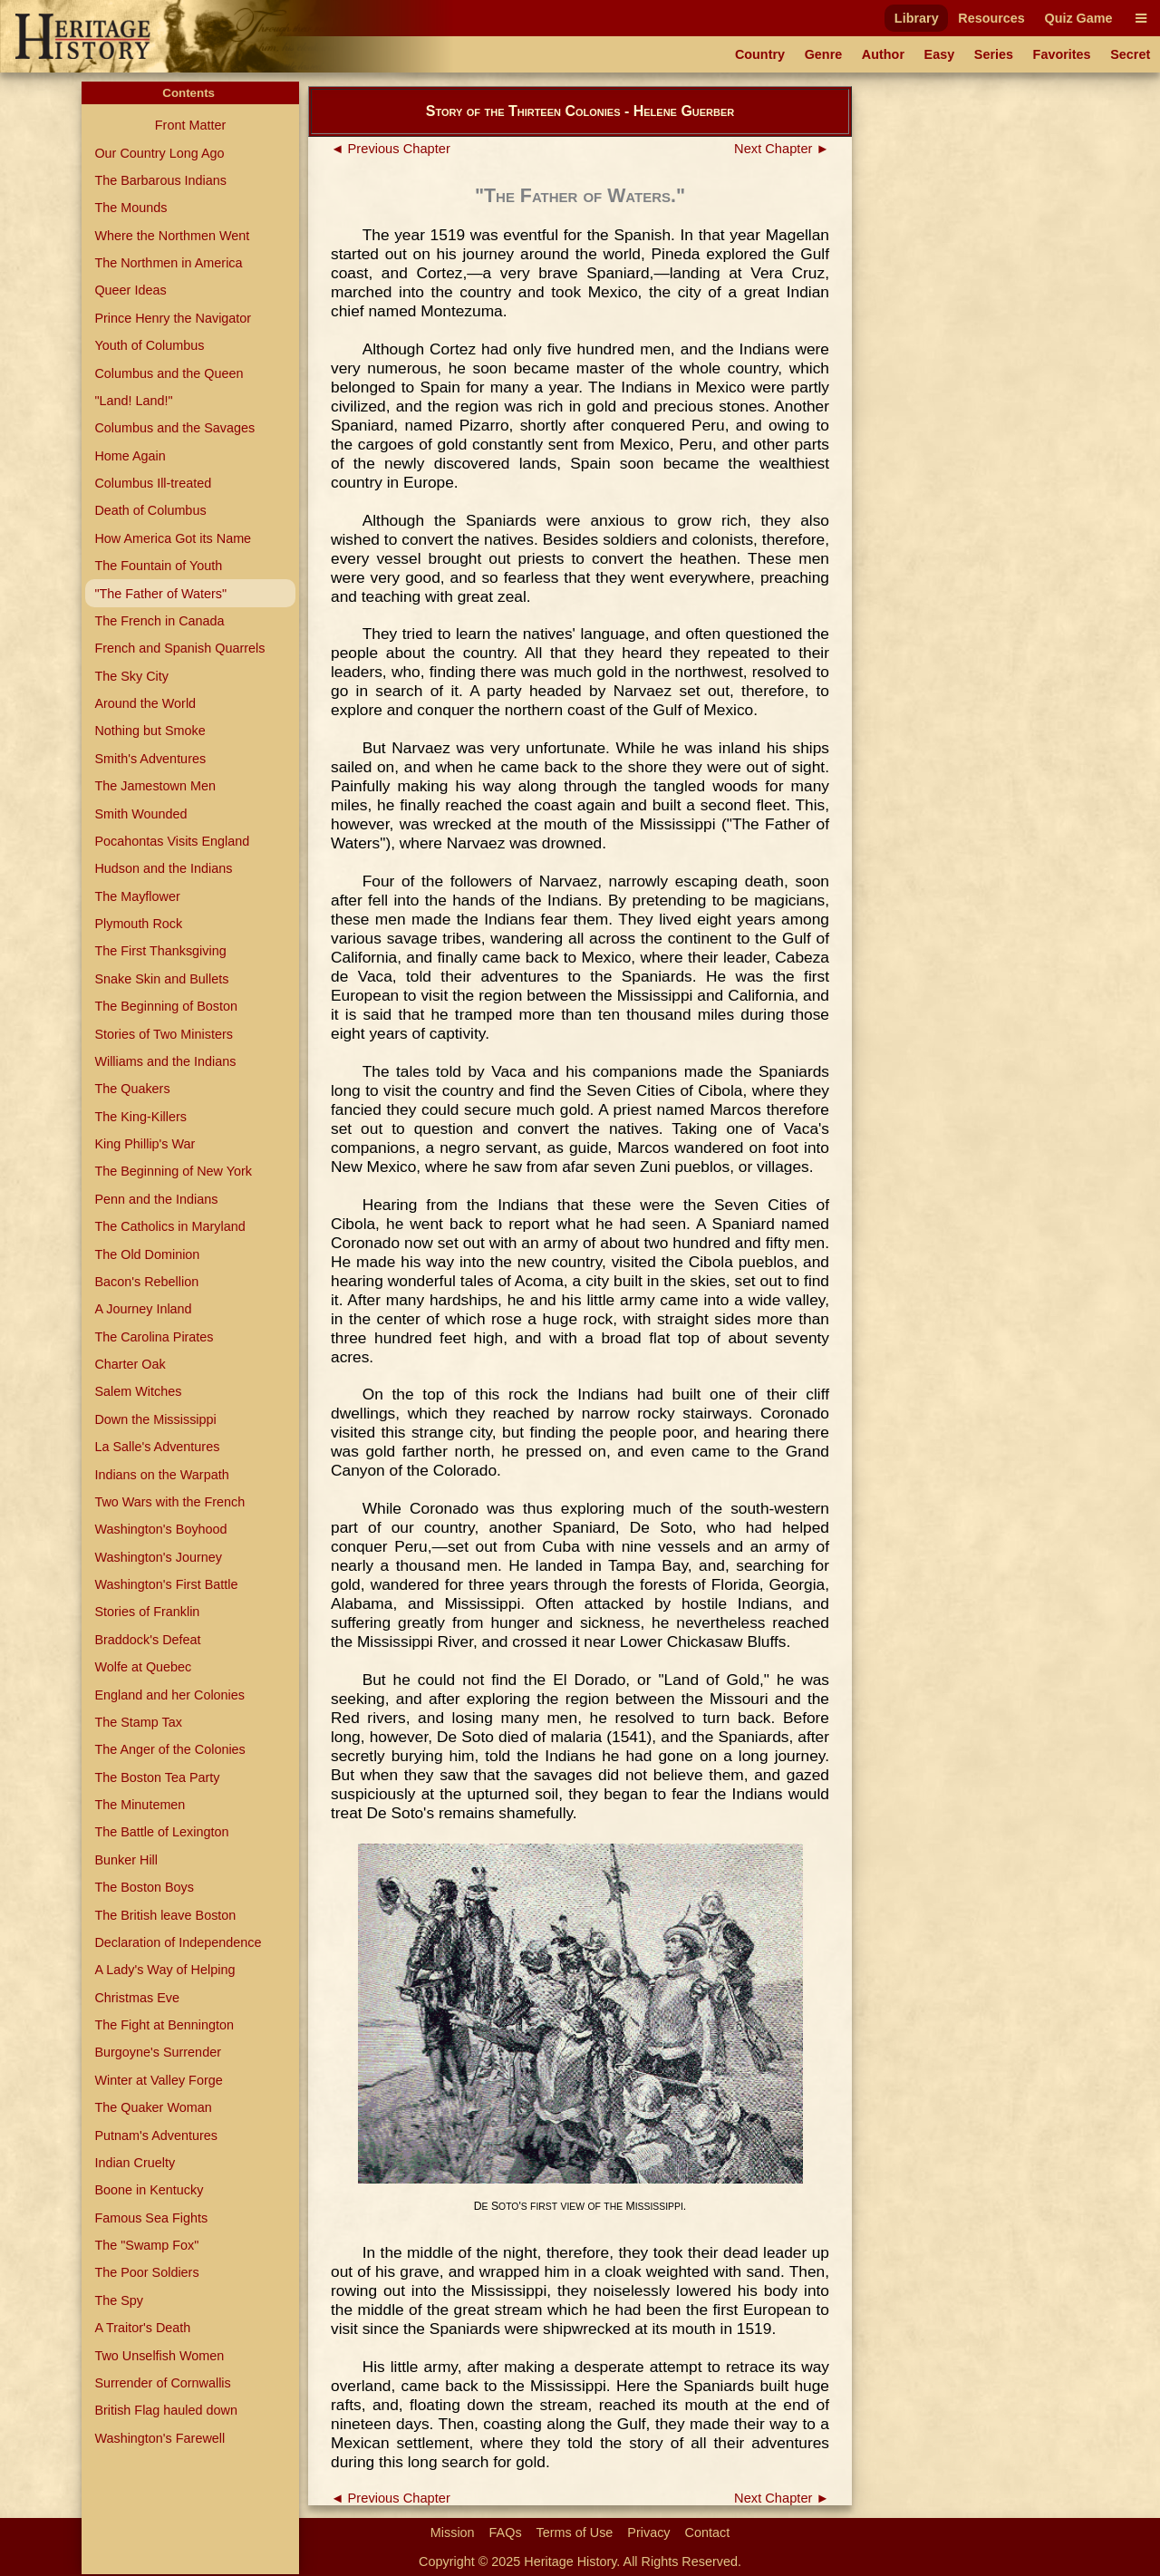  I want to click on The Poor Soldiers, so click(146, 2272).